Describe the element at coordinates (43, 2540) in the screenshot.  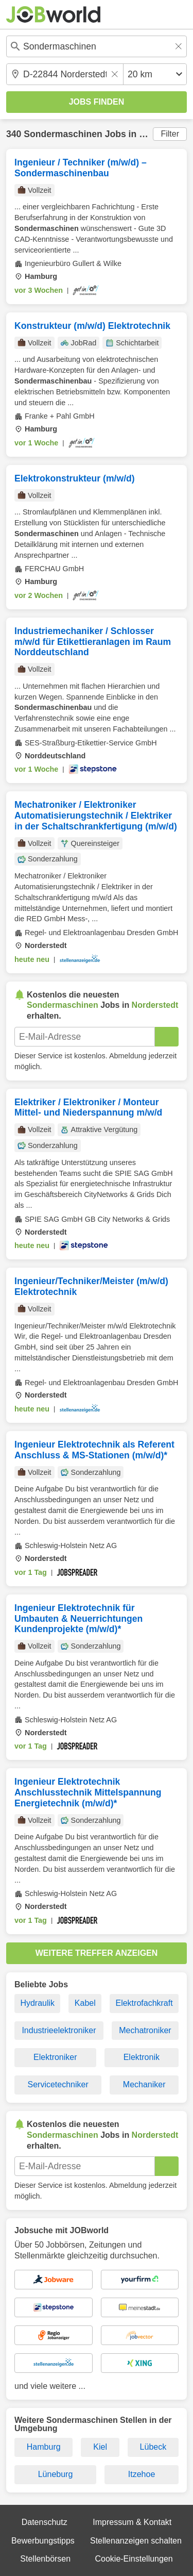
I see `Bewerbungstipps` at that location.